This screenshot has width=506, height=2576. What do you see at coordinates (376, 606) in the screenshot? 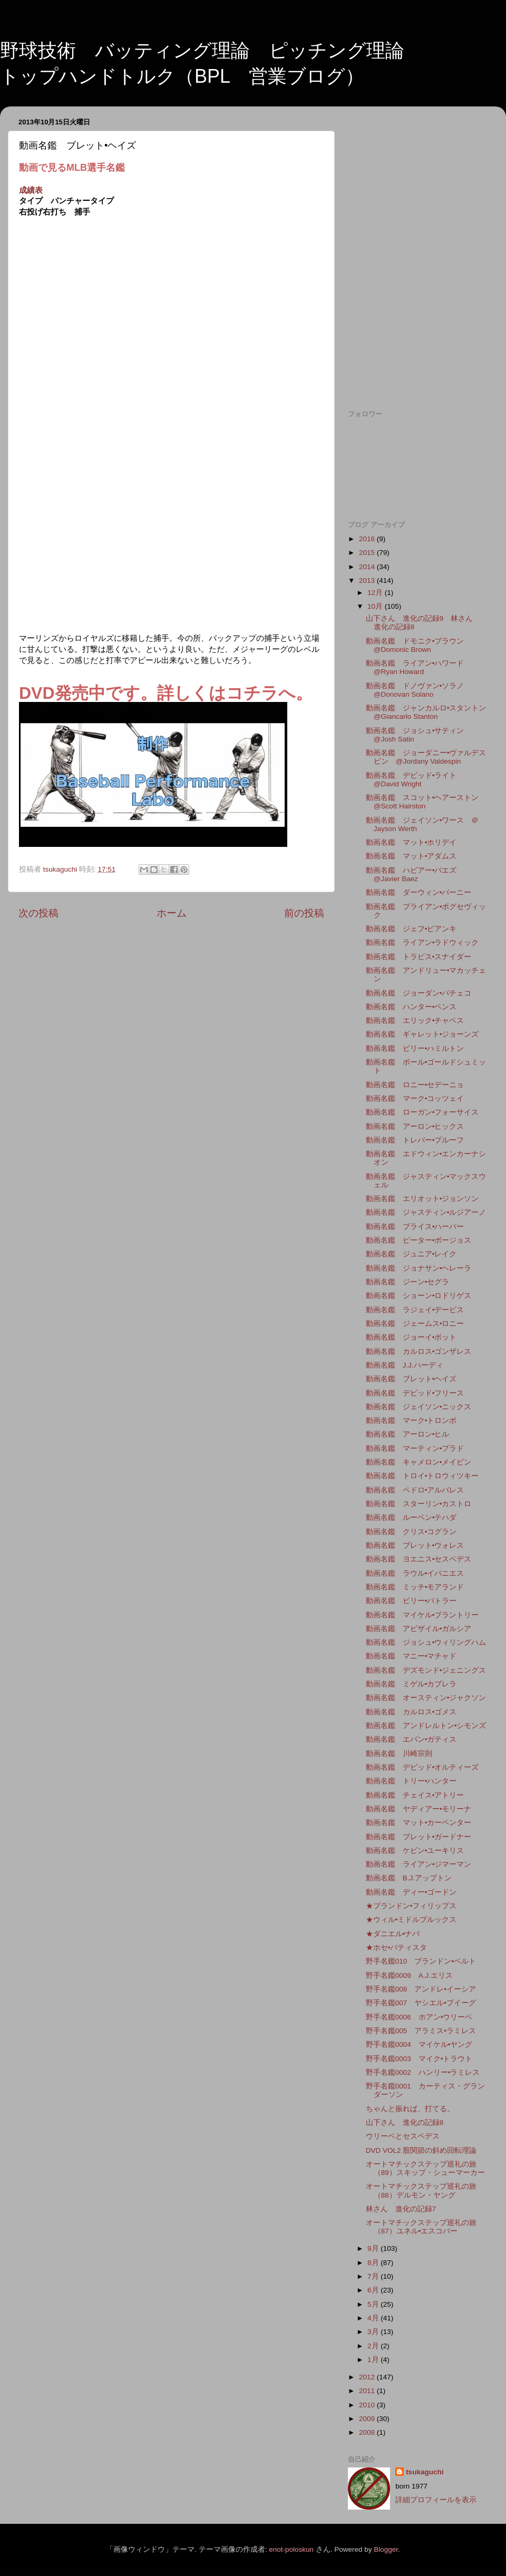
I see `10月` at bounding box center [376, 606].